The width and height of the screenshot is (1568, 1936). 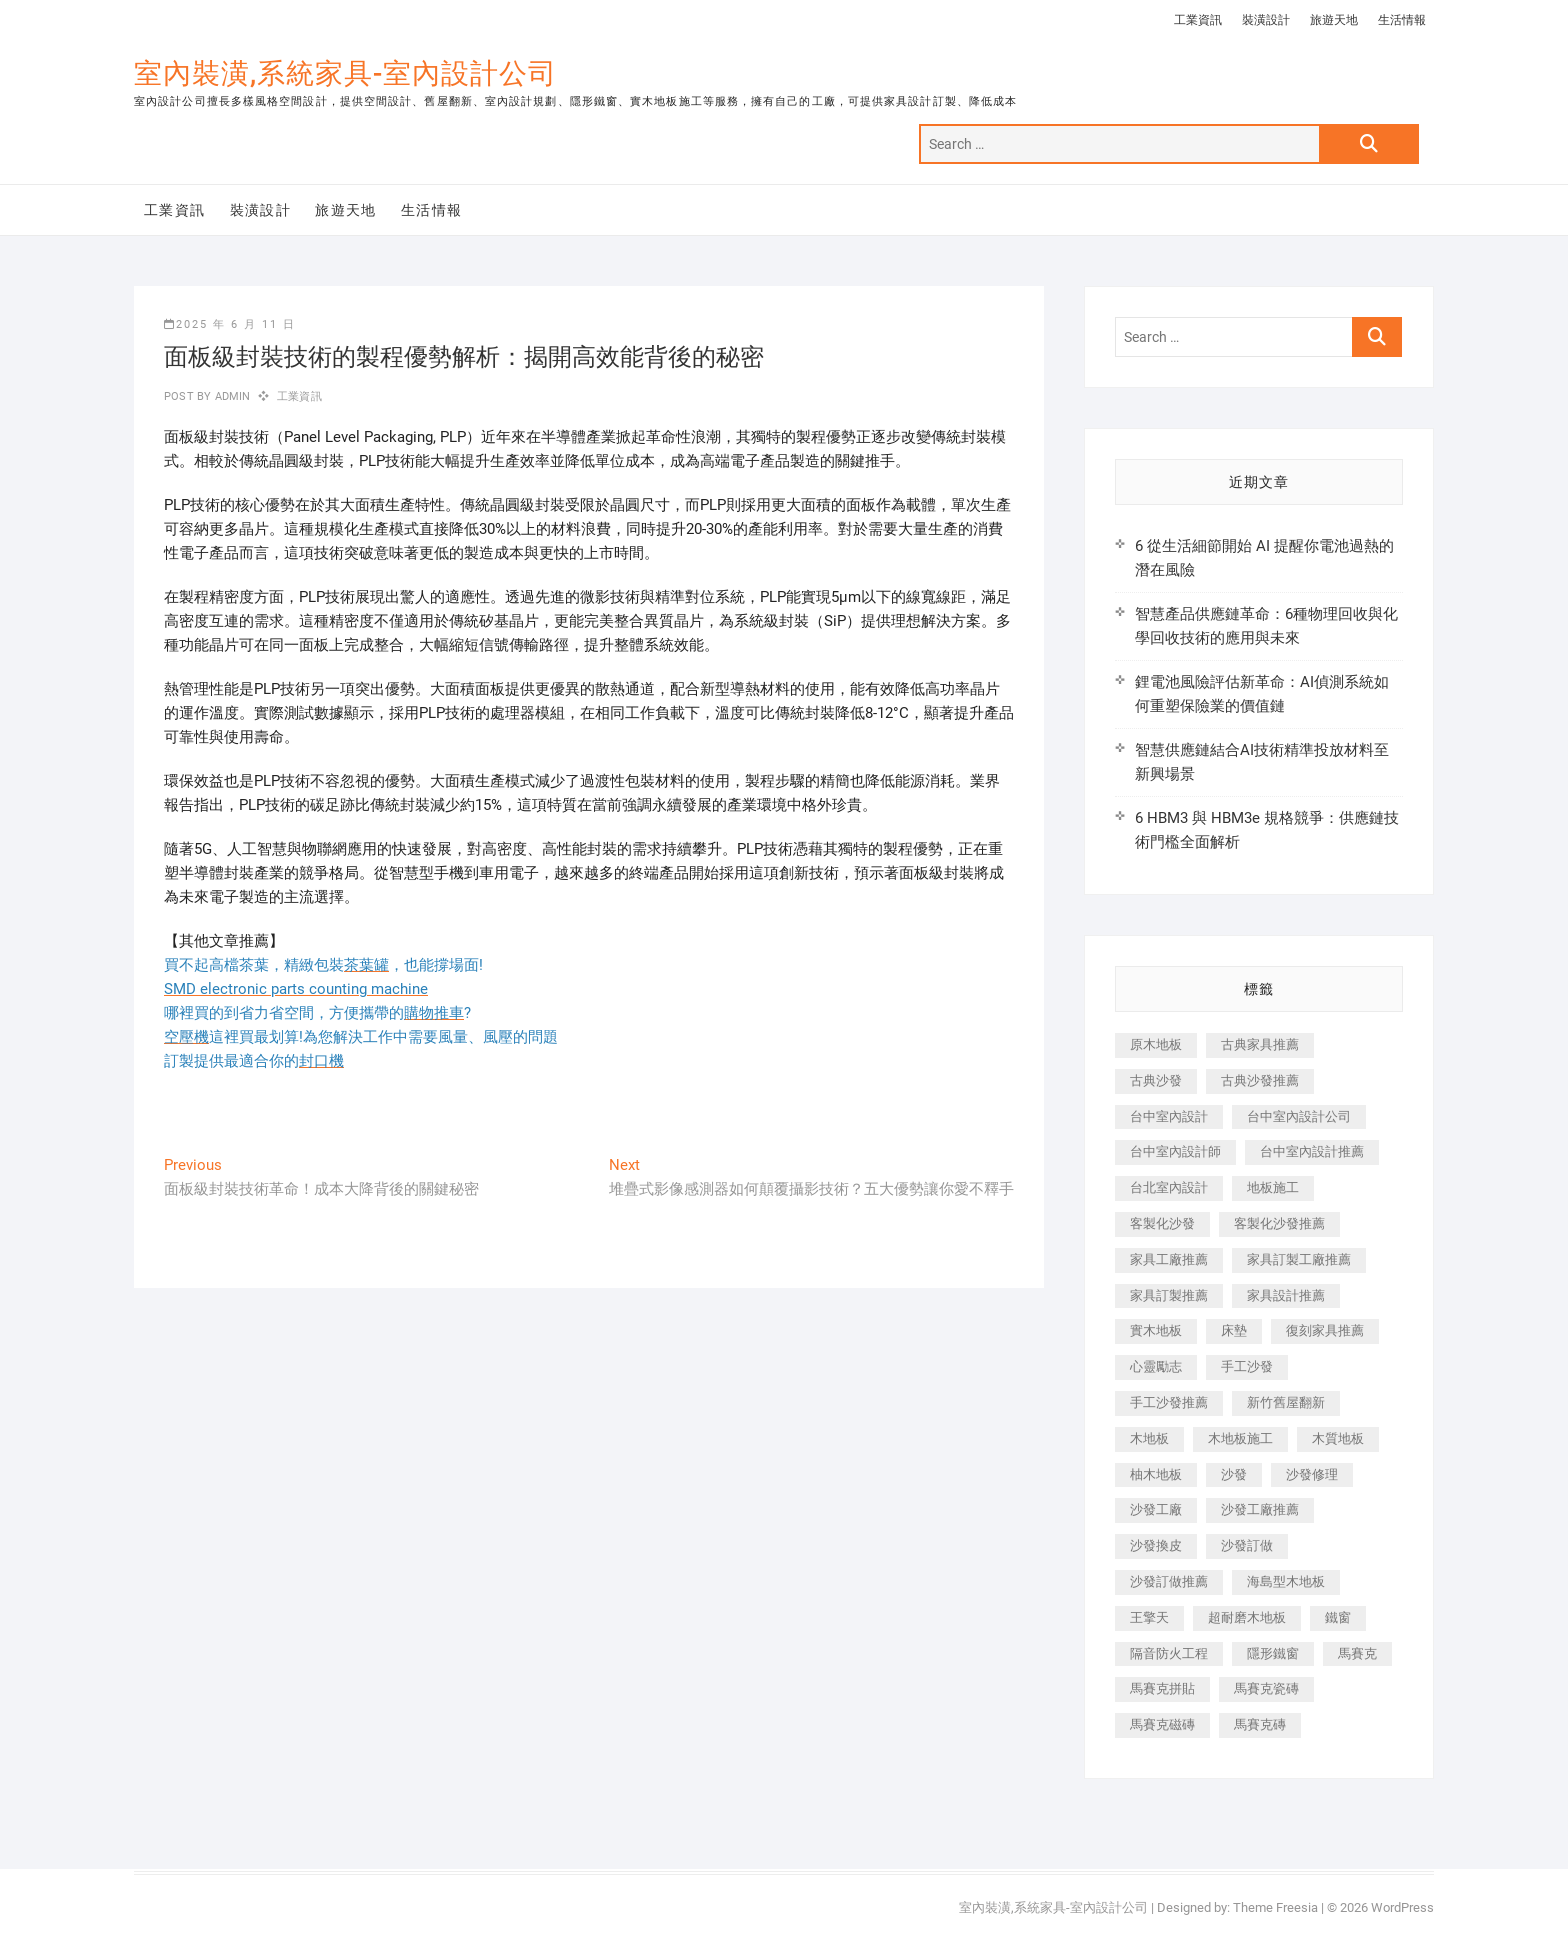 What do you see at coordinates (1338, 1438) in the screenshot?
I see `木質地板 [木質地板 (735 個項目)]` at bounding box center [1338, 1438].